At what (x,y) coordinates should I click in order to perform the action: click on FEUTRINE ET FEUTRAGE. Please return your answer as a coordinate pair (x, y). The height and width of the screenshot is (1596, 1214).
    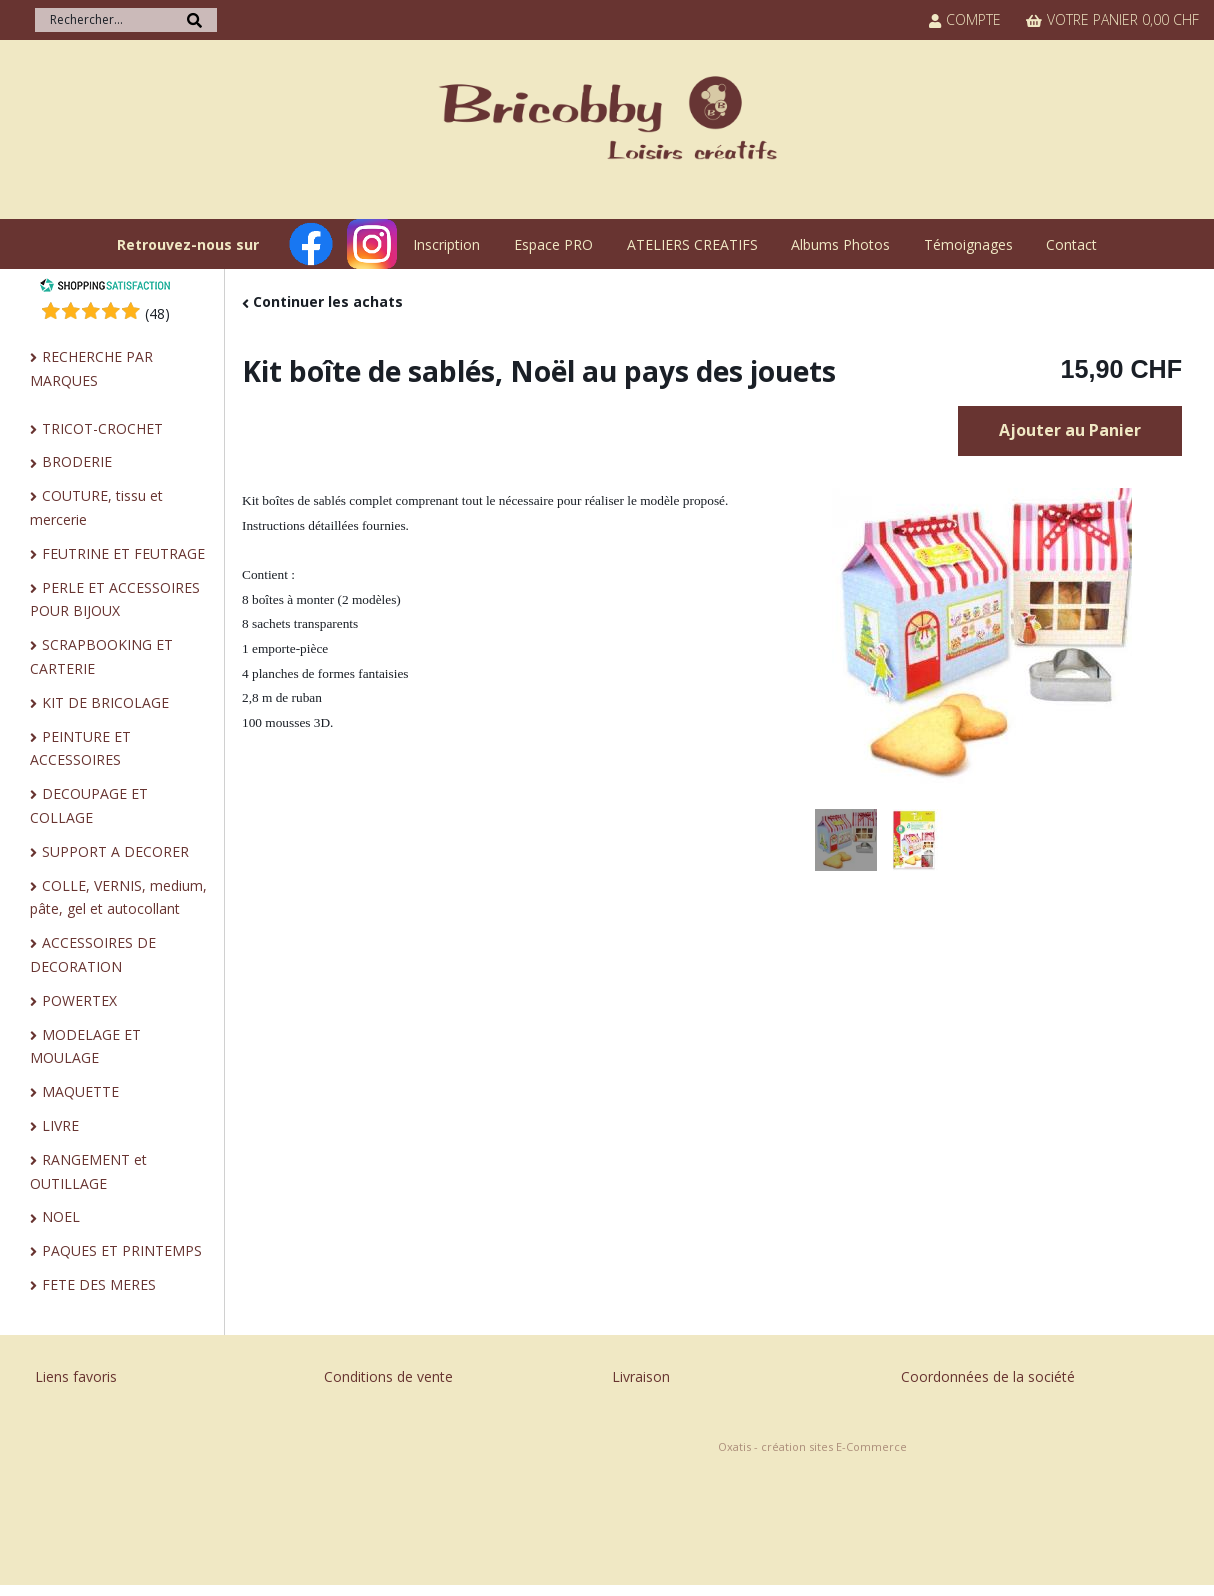
    Looking at the image, I should click on (123, 553).